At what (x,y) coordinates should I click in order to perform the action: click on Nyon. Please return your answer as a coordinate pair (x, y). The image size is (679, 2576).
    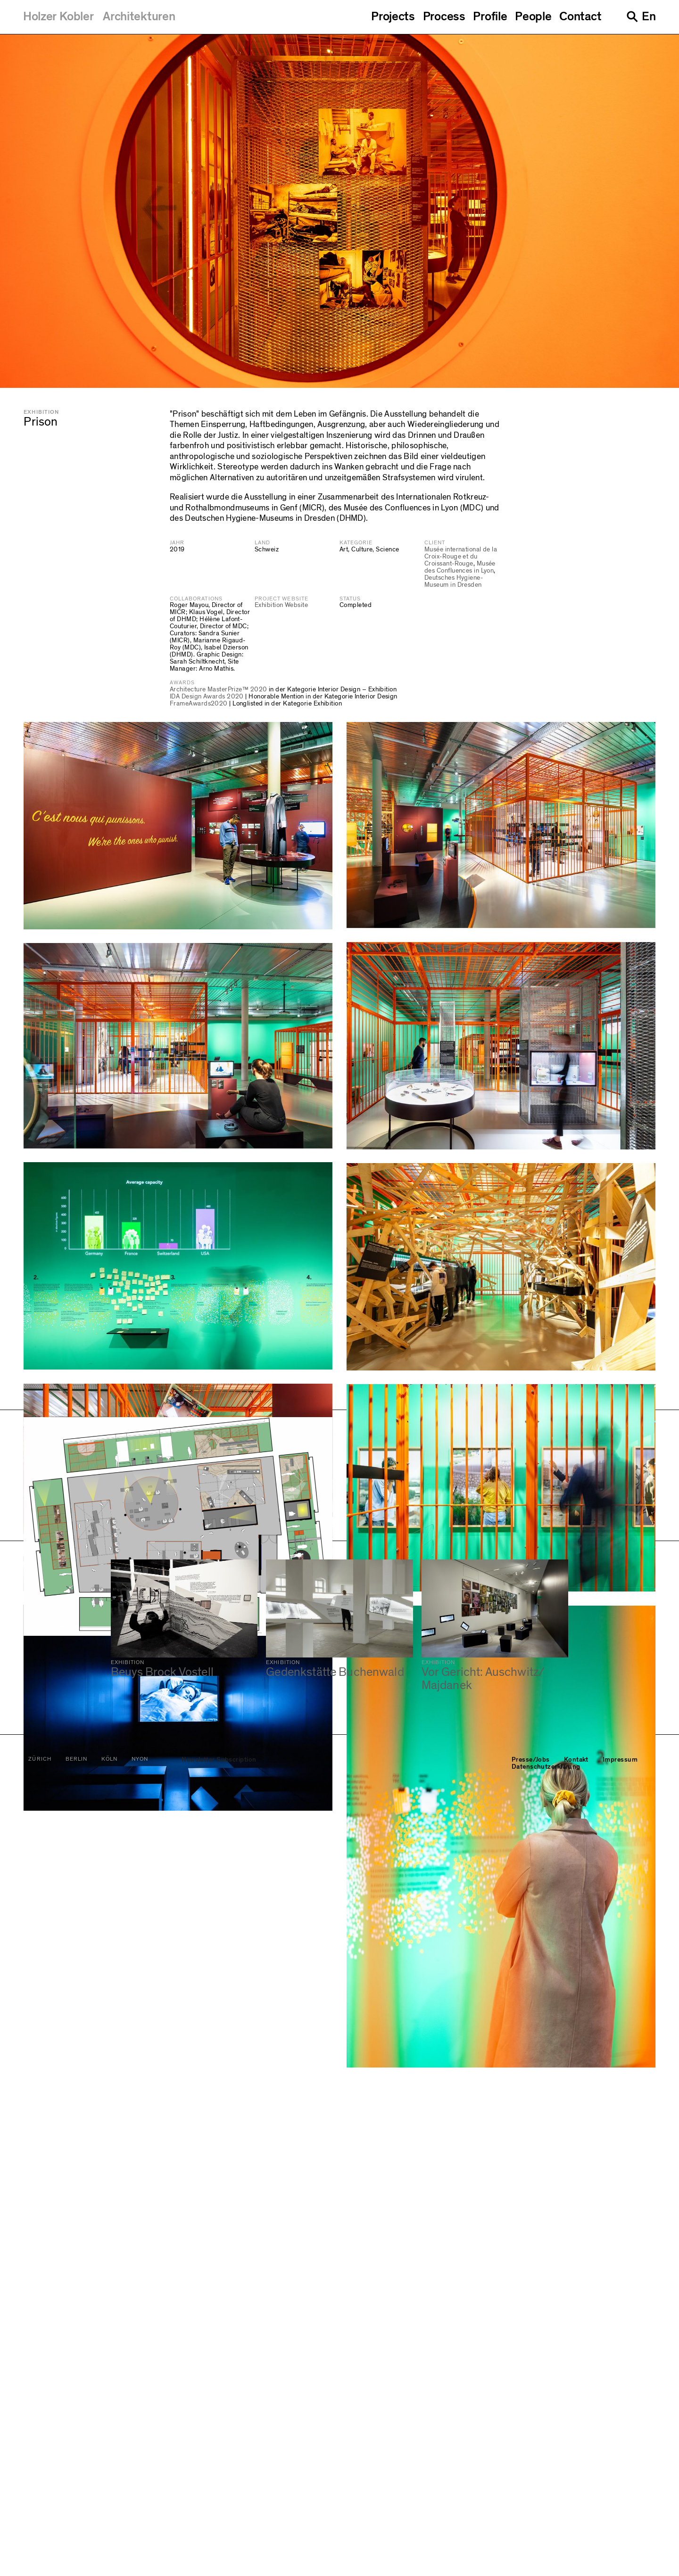
    Looking at the image, I should click on (140, 2547).